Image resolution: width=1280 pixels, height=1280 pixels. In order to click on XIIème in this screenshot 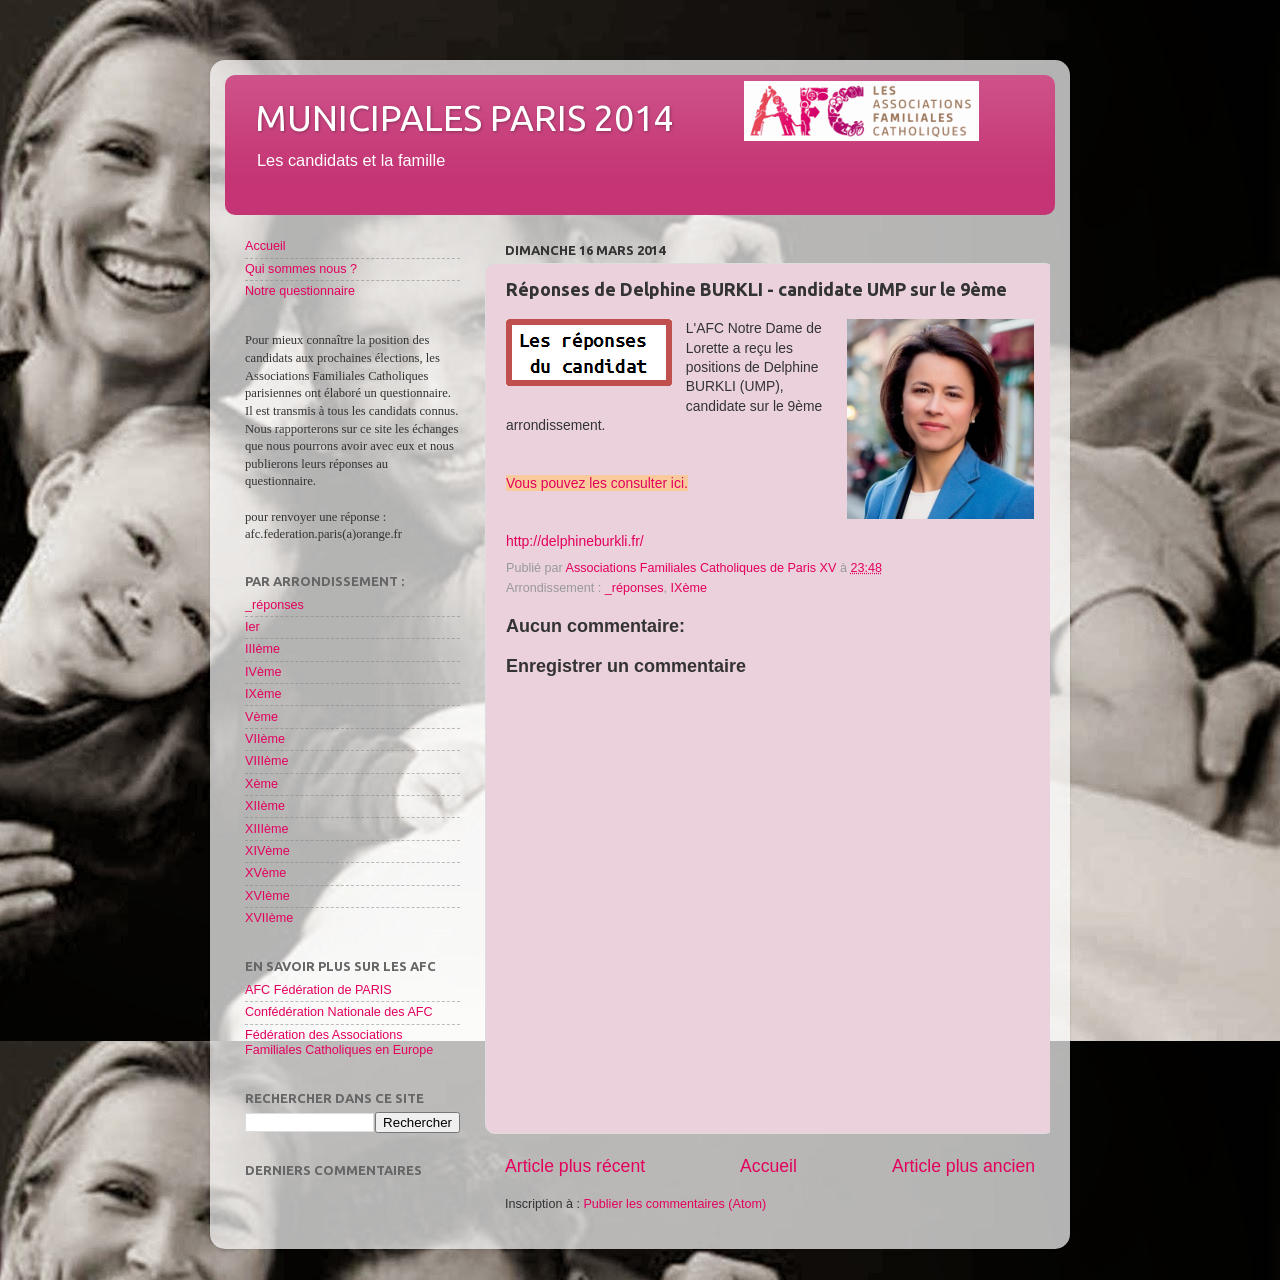, I will do `click(265, 806)`.